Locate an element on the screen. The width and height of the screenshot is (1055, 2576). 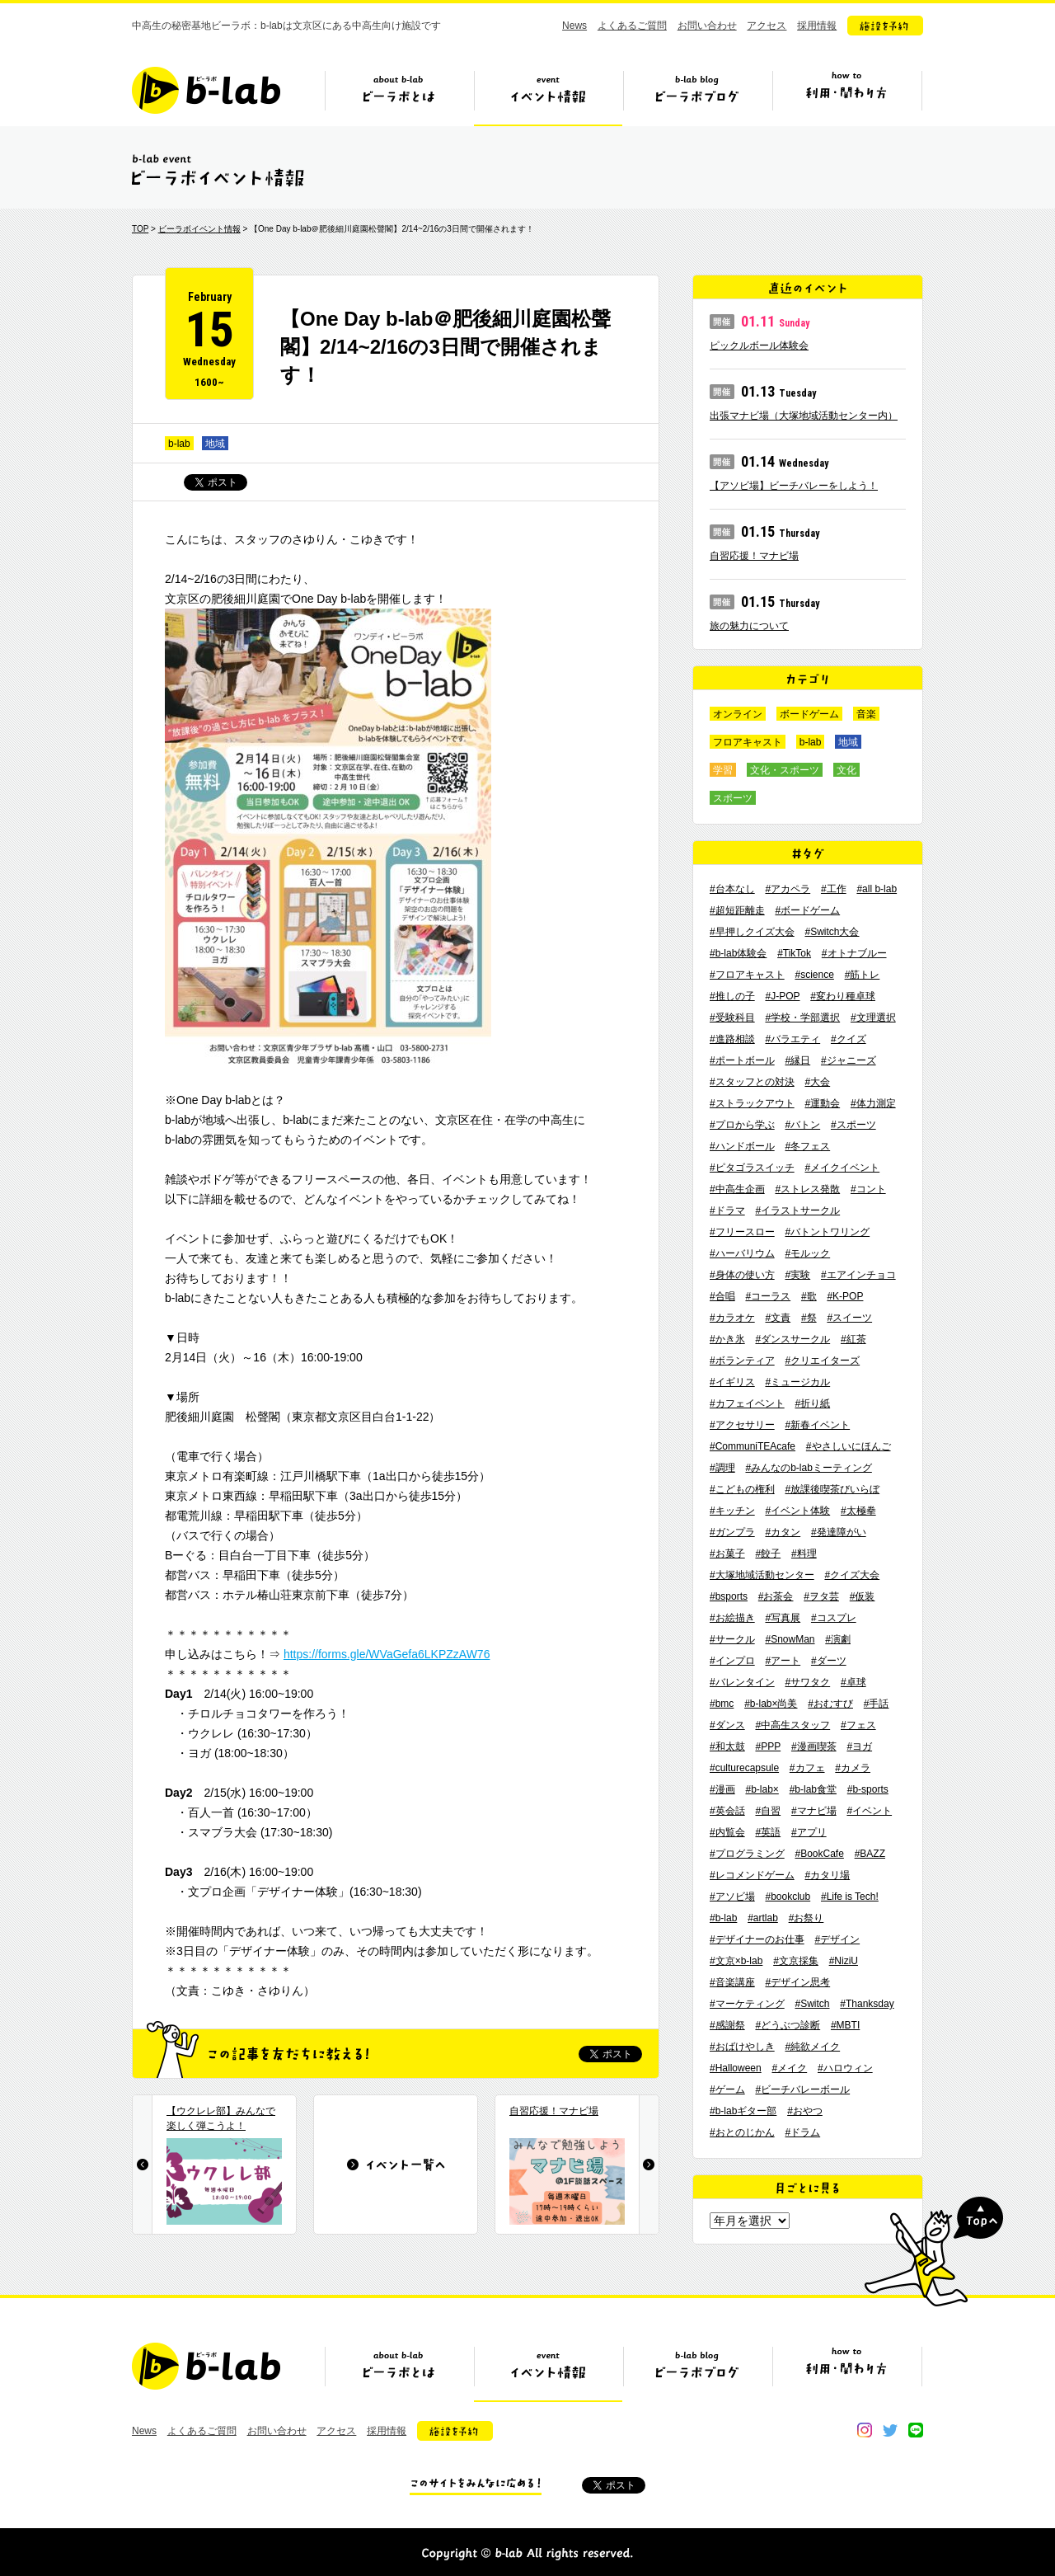
#写真展 is located at coordinates (782, 1618).